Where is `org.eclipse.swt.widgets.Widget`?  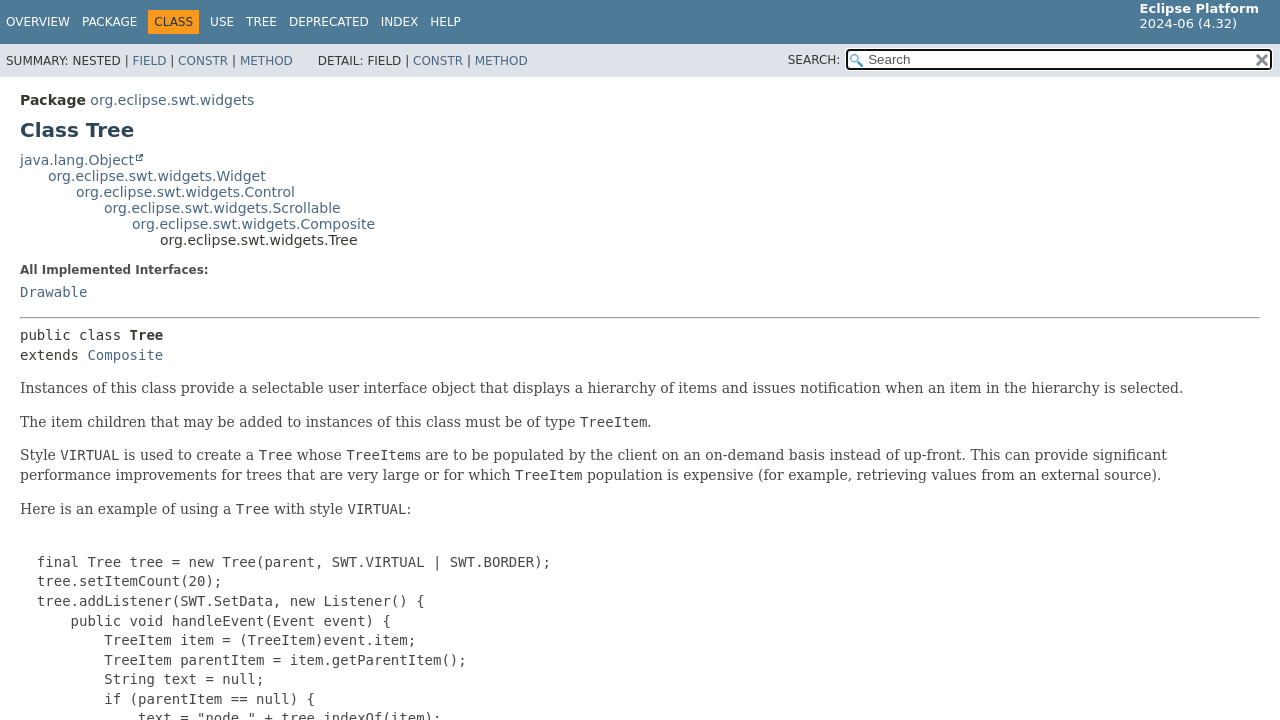 org.eclipse.swt.widgets.Widget is located at coordinates (157, 176).